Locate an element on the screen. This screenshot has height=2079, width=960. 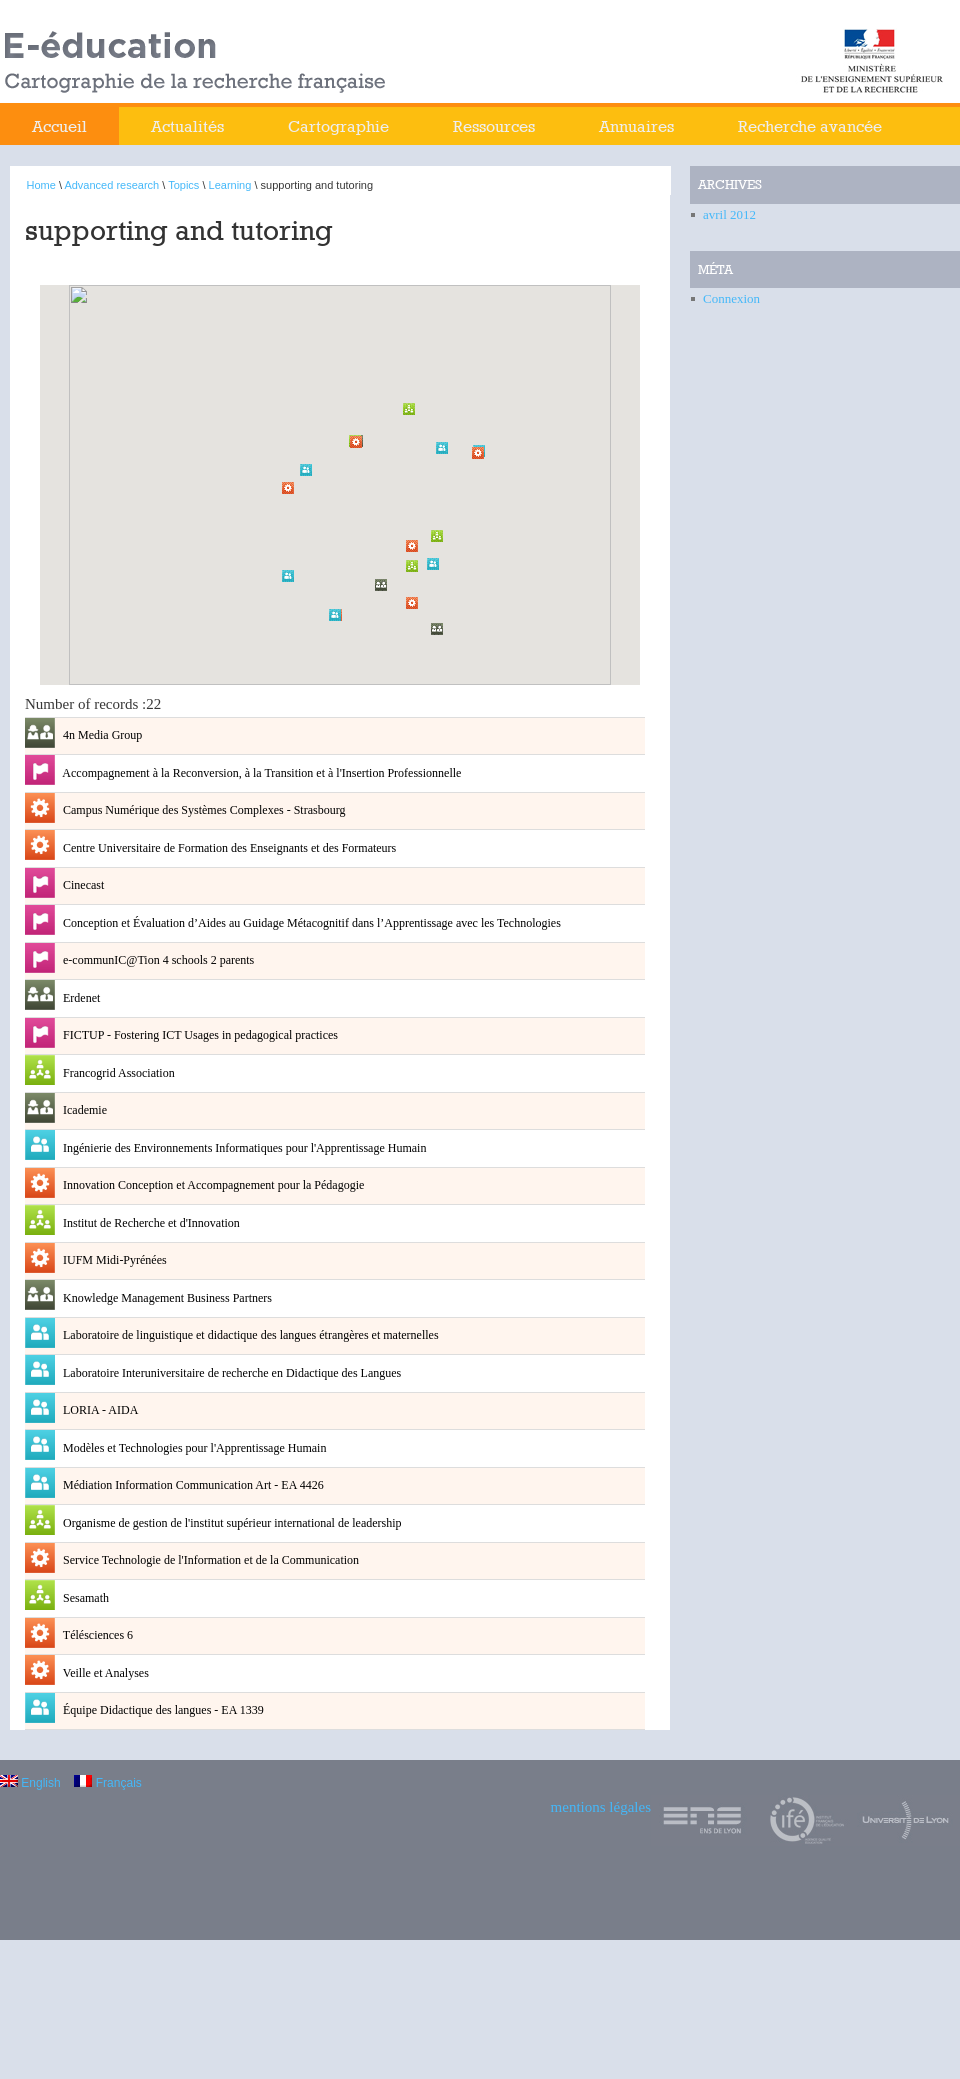
Recherche avancée is located at coordinates (810, 126).